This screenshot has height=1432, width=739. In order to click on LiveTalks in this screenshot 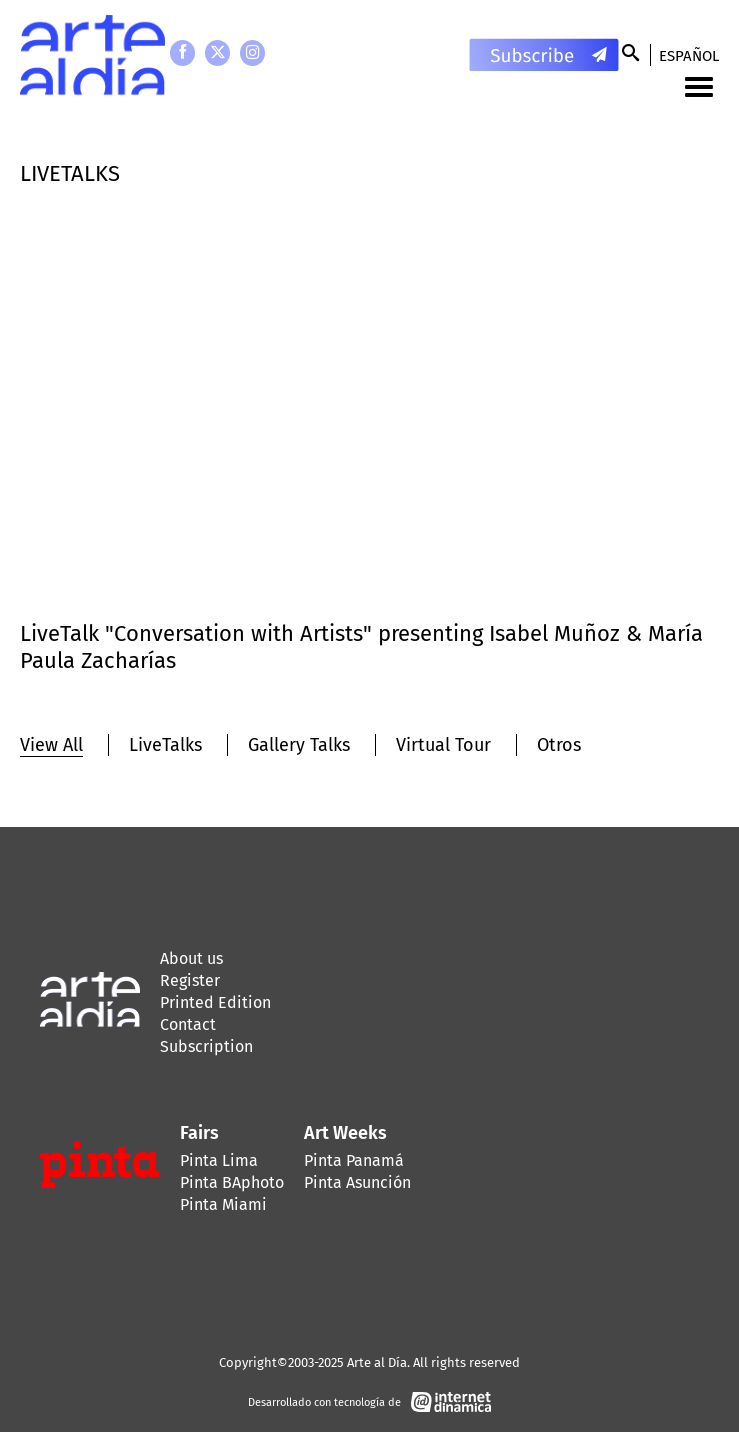, I will do `click(165, 745)`.